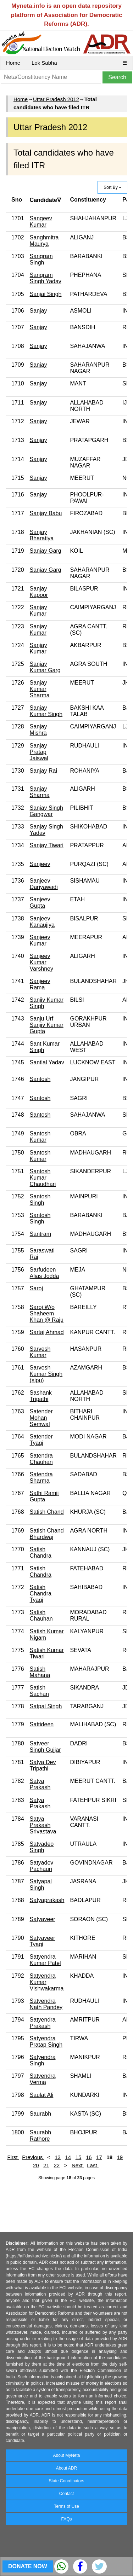  Describe the element at coordinates (42, 1724) in the screenshot. I see `Sattideen` at that location.